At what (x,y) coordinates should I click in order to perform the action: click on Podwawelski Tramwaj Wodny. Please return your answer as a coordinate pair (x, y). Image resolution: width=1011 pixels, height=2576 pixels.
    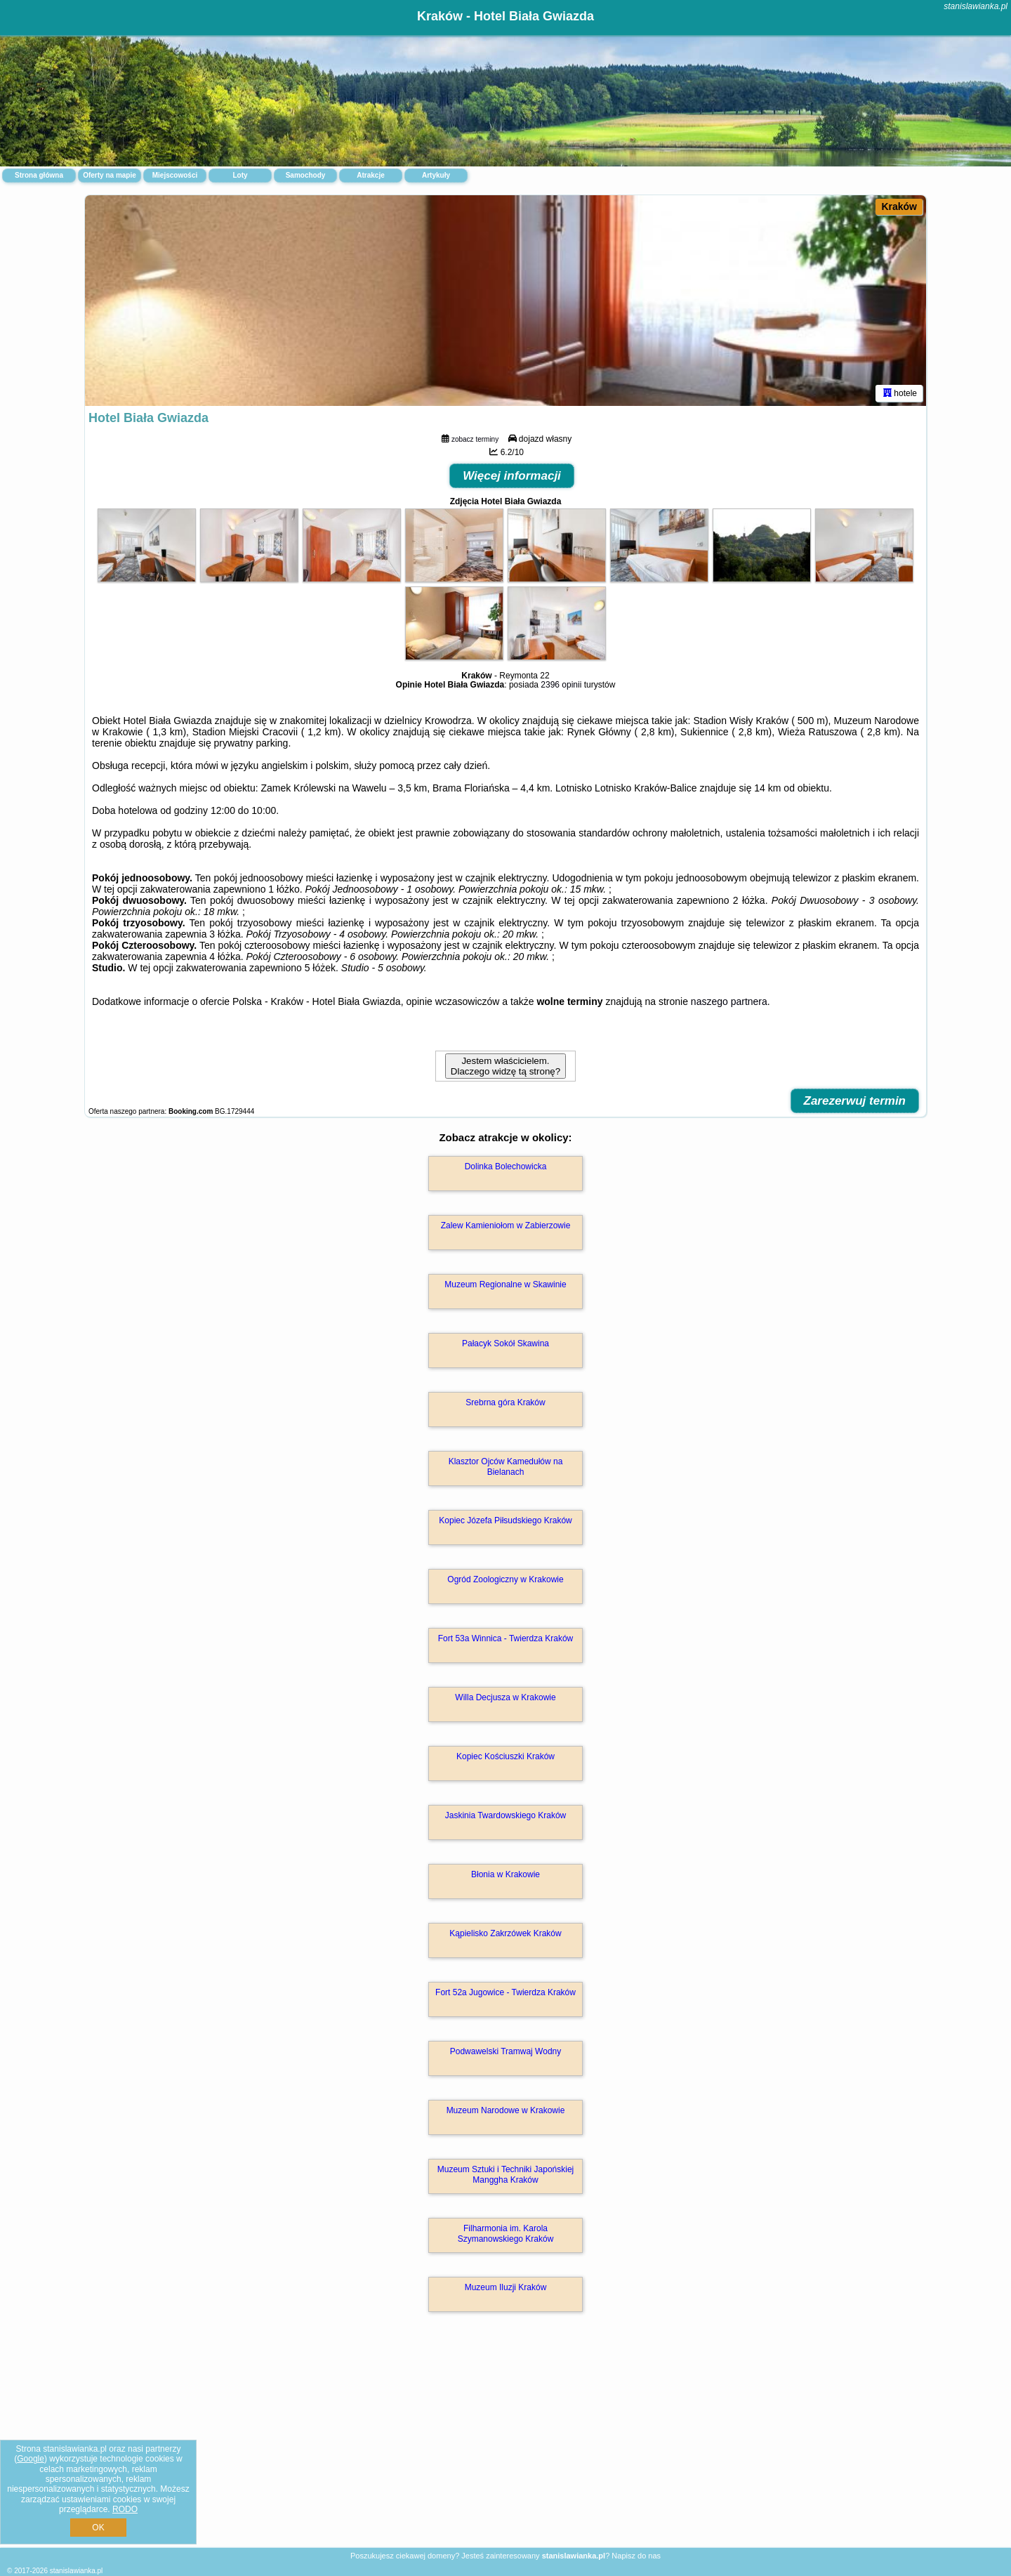
    Looking at the image, I should click on (506, 2051).